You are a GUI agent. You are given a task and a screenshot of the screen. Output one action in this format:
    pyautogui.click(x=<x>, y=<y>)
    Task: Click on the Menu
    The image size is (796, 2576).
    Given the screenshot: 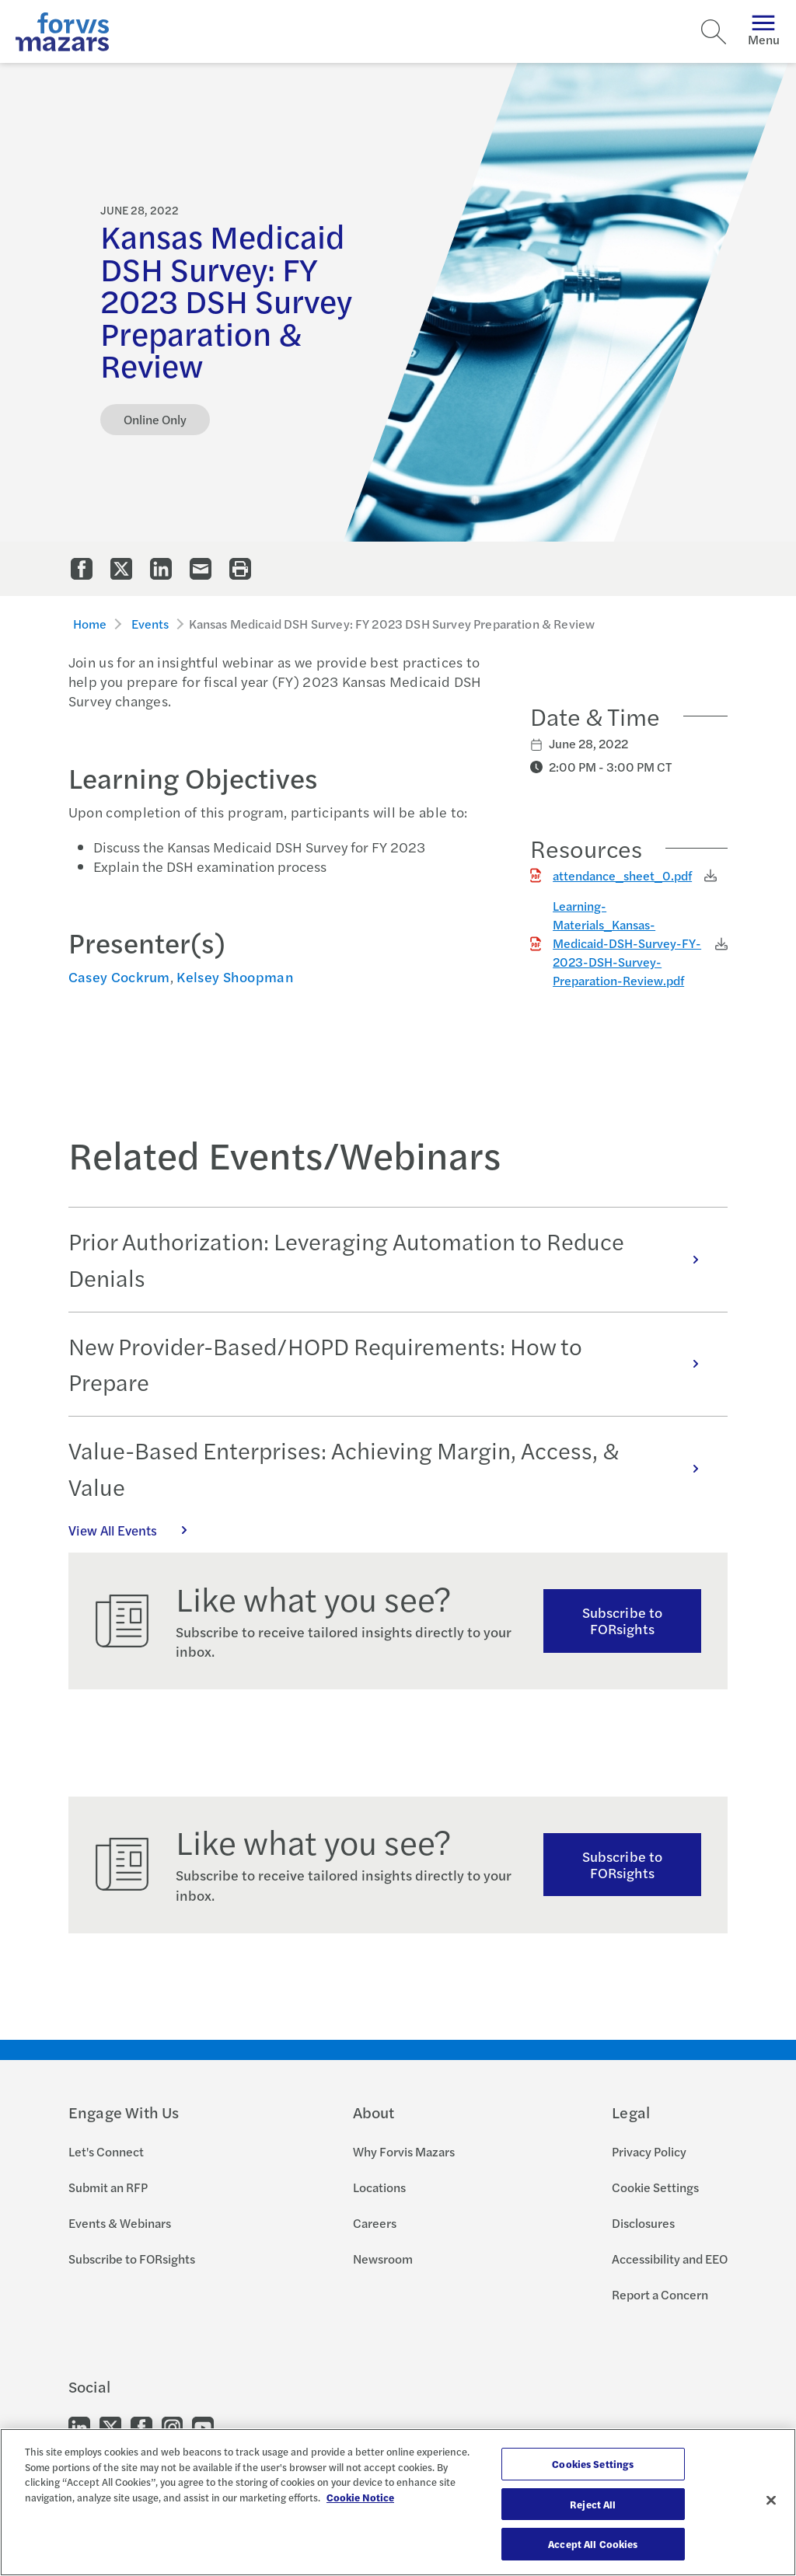 What is the action you would take?
    pyautogui.click(x=764, y=31)
    